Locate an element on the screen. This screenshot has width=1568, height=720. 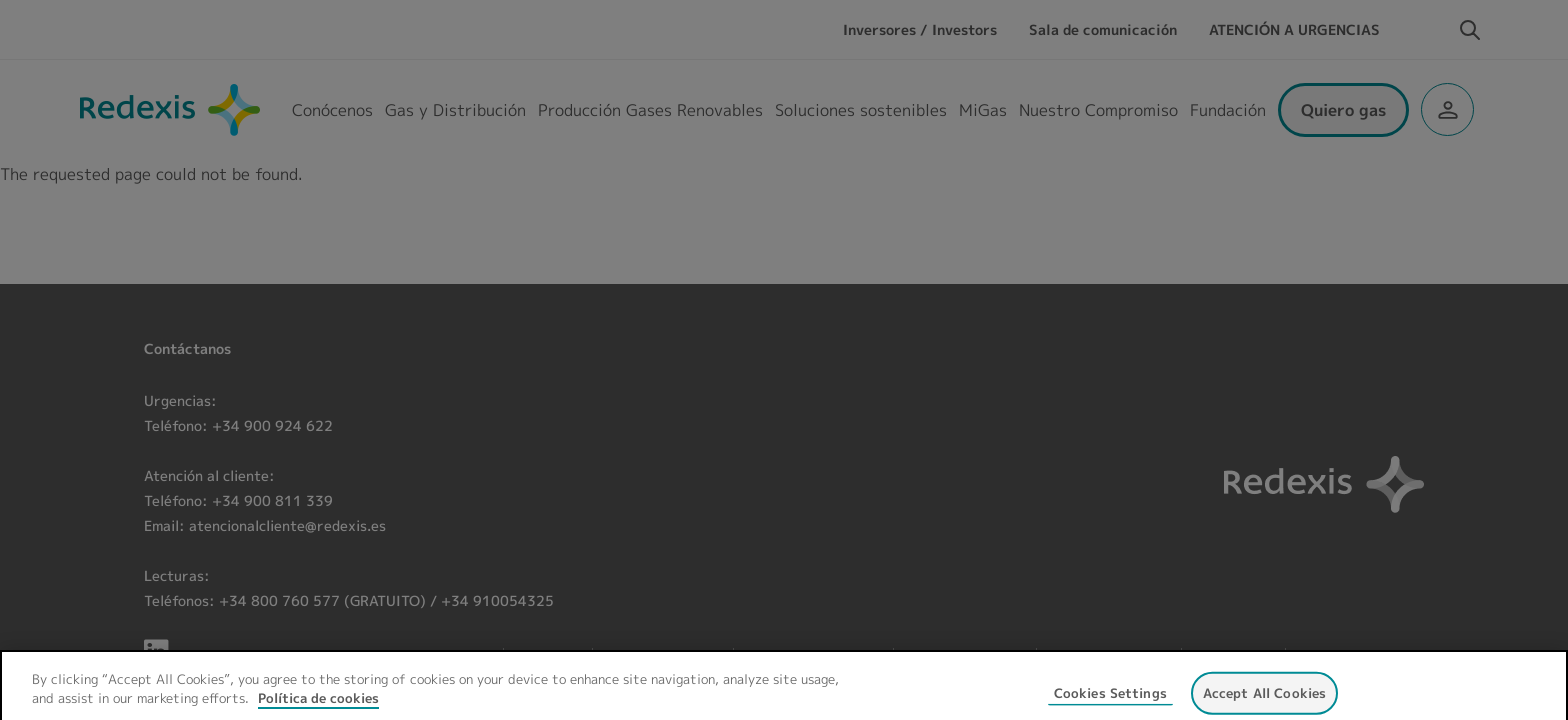
Cookies Settings is located at coordinates (1110, 704).